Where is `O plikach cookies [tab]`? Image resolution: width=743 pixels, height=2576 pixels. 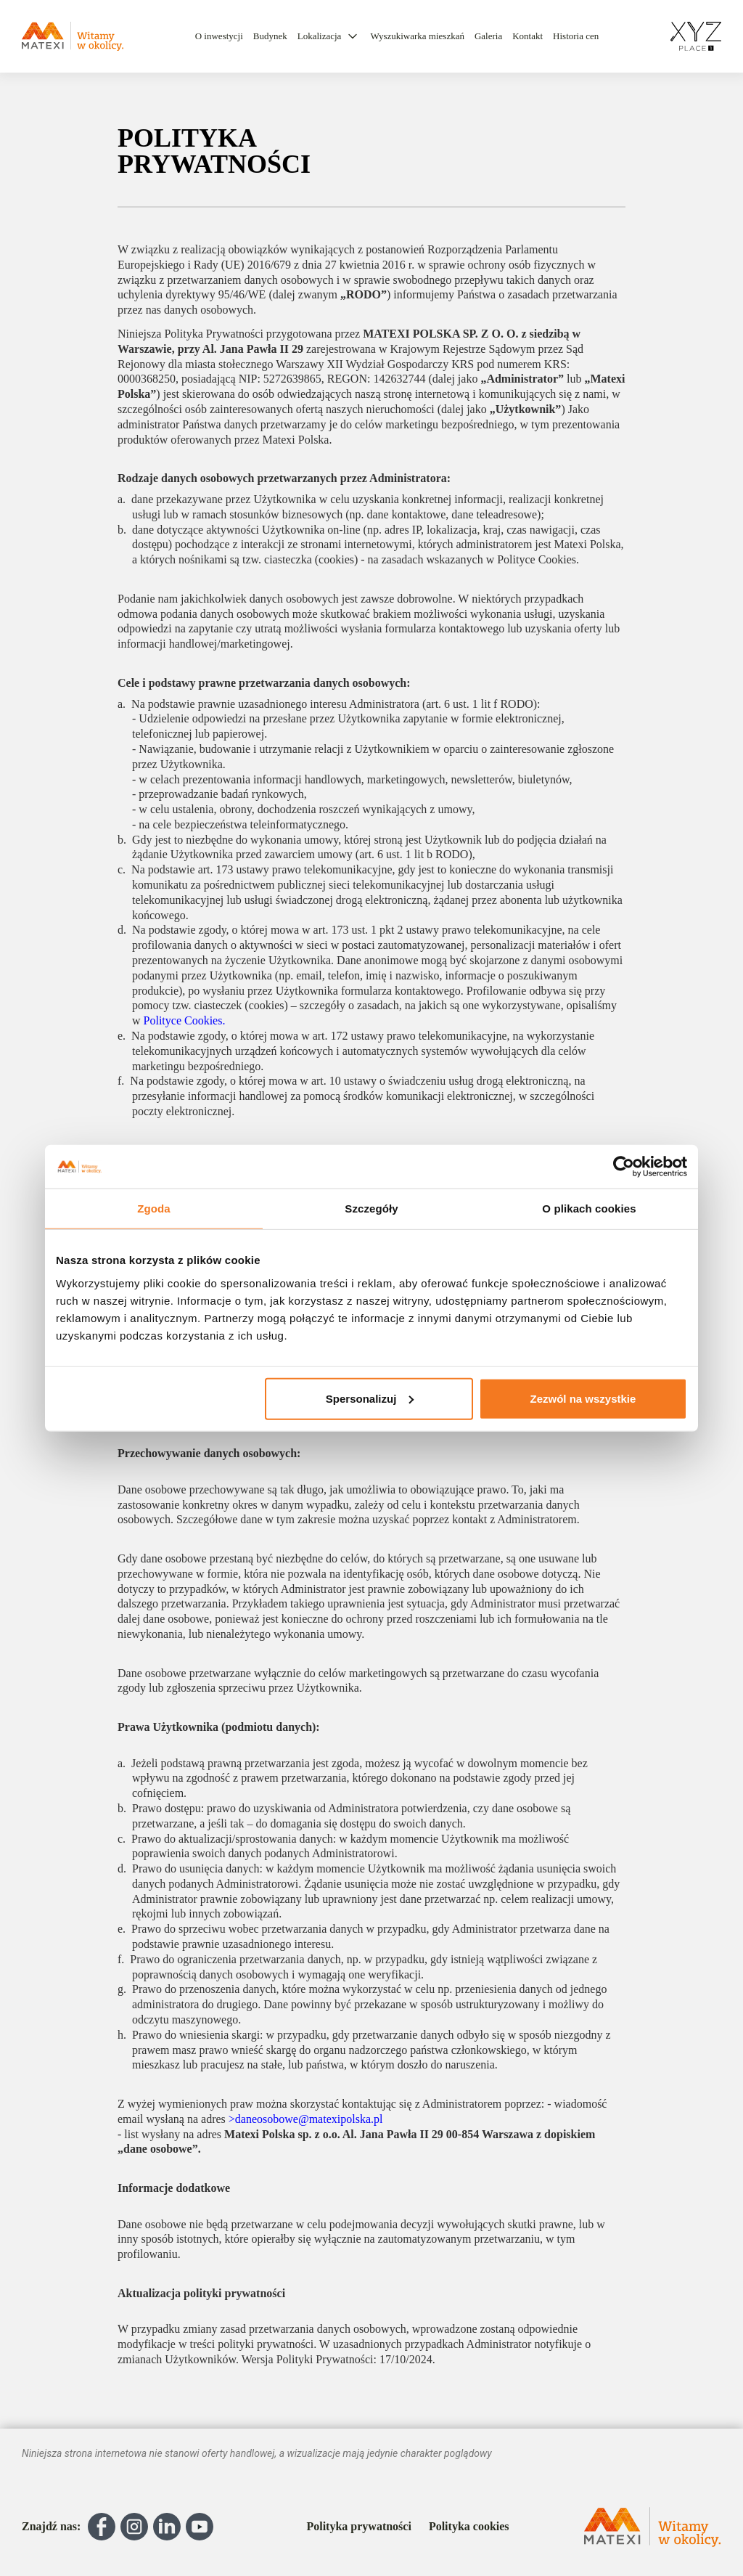 O plikach cookies [tab] is located at coordinates (589, 1208).